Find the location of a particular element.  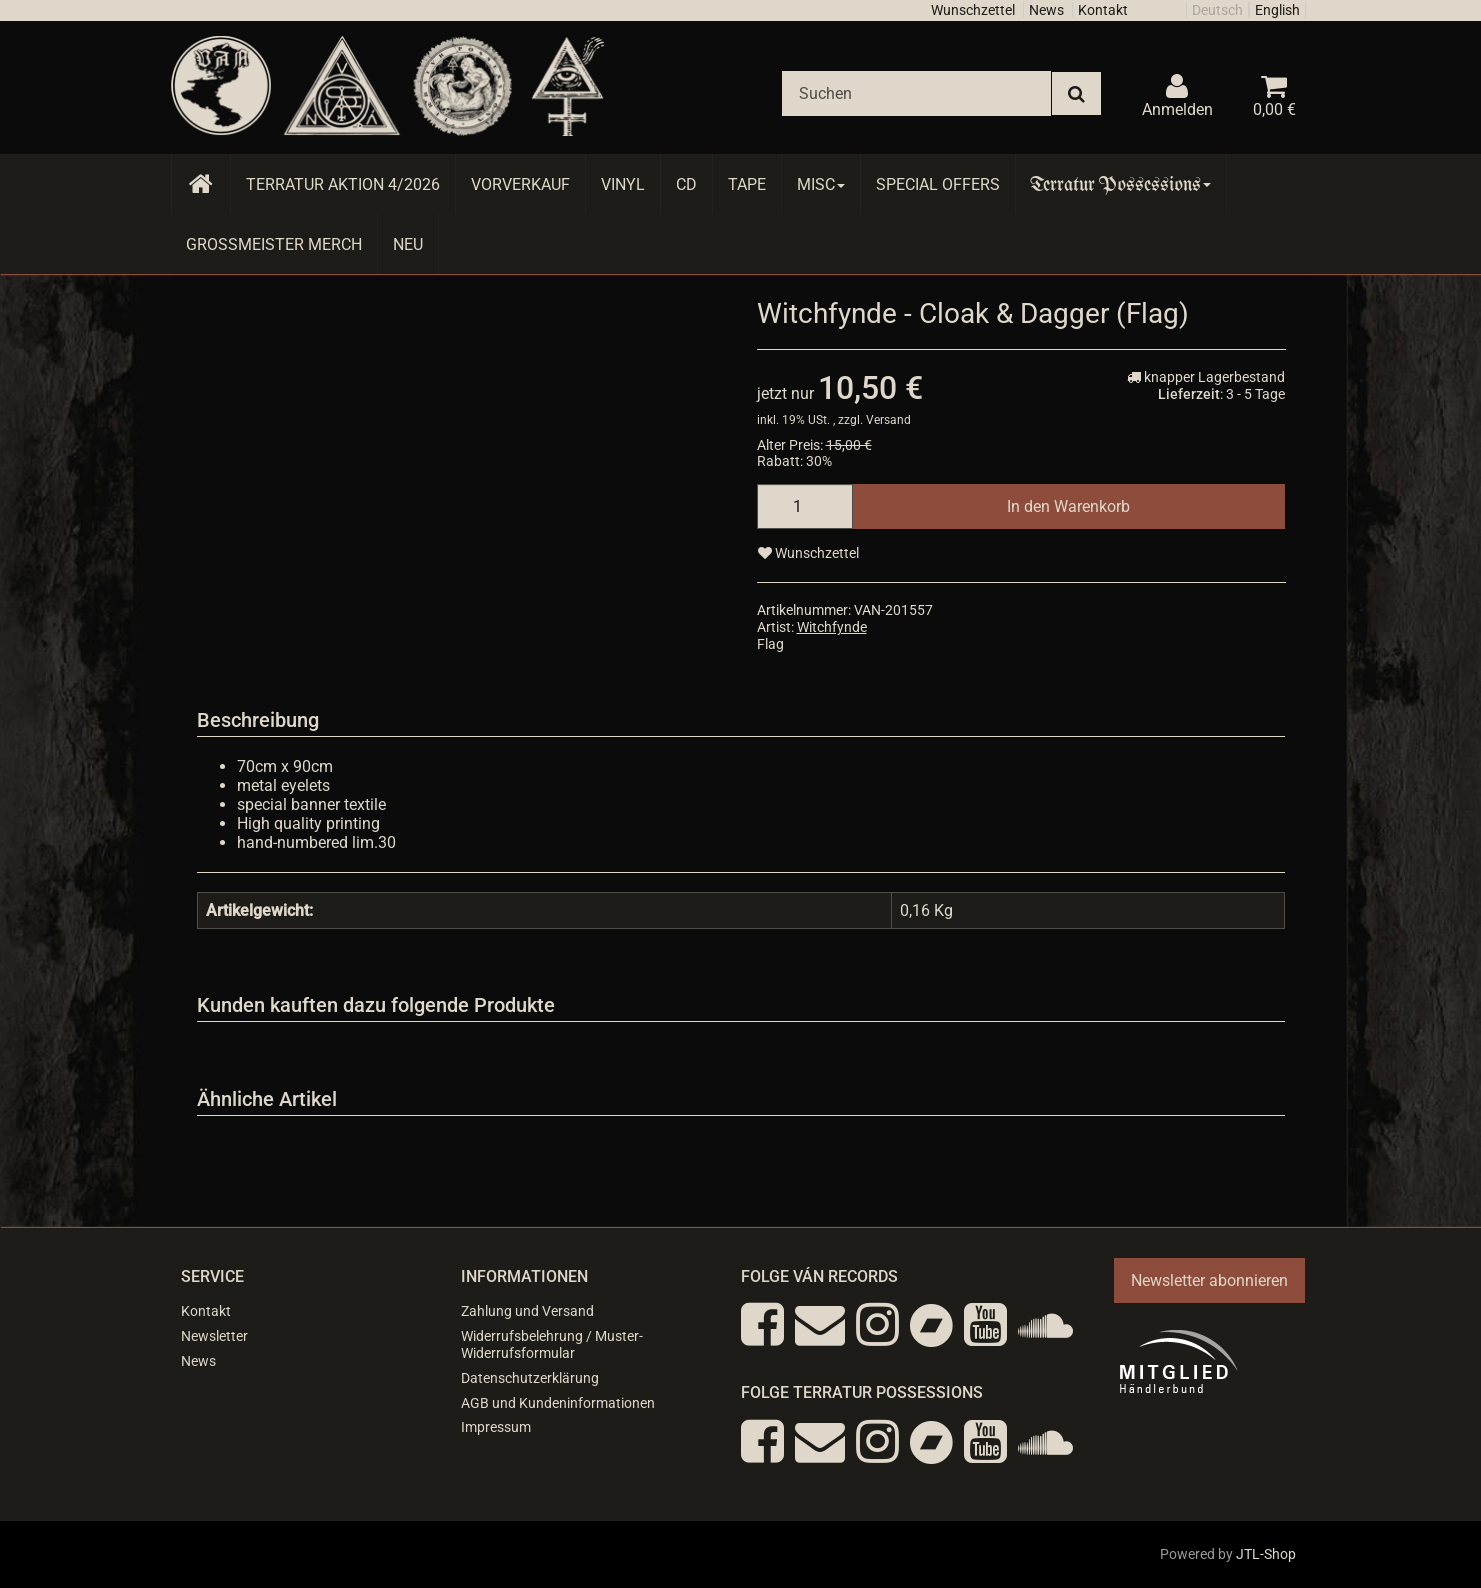

News is located at coordinates (1046, 10).